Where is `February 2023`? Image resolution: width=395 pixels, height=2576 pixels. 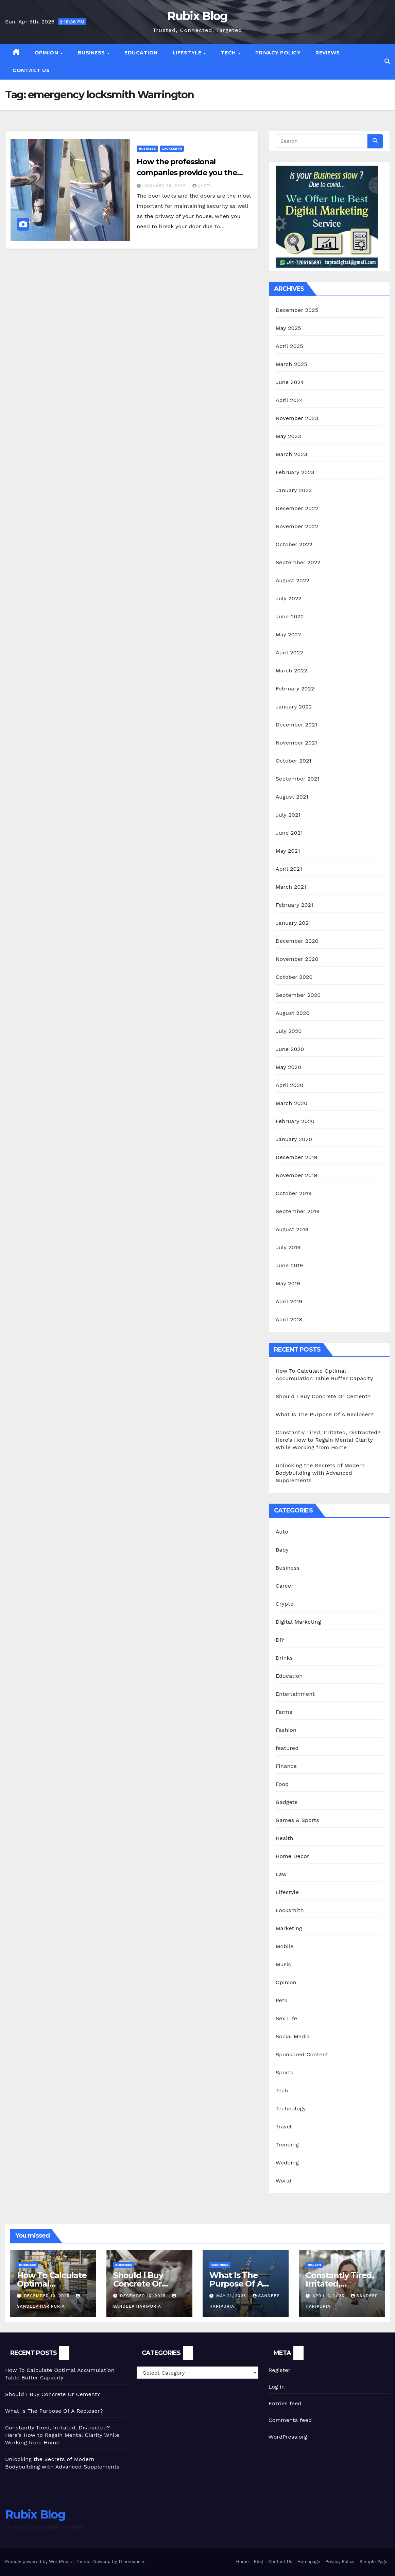 February 2023 is located at coordinates (295, 472).